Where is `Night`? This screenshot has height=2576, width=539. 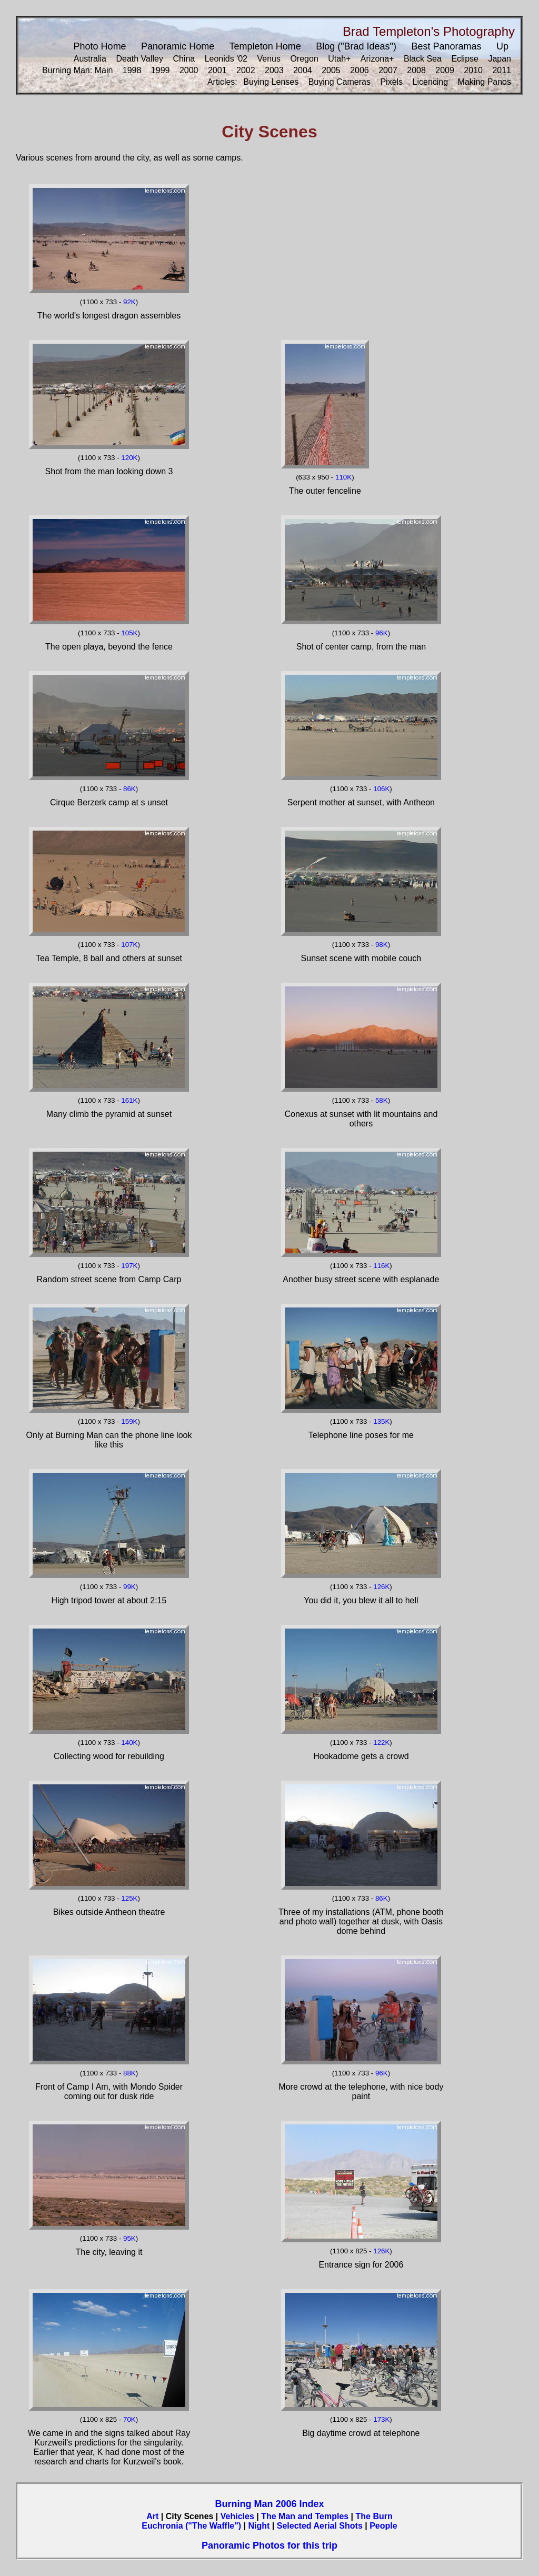 Night is located at coordinates (259, 2525).